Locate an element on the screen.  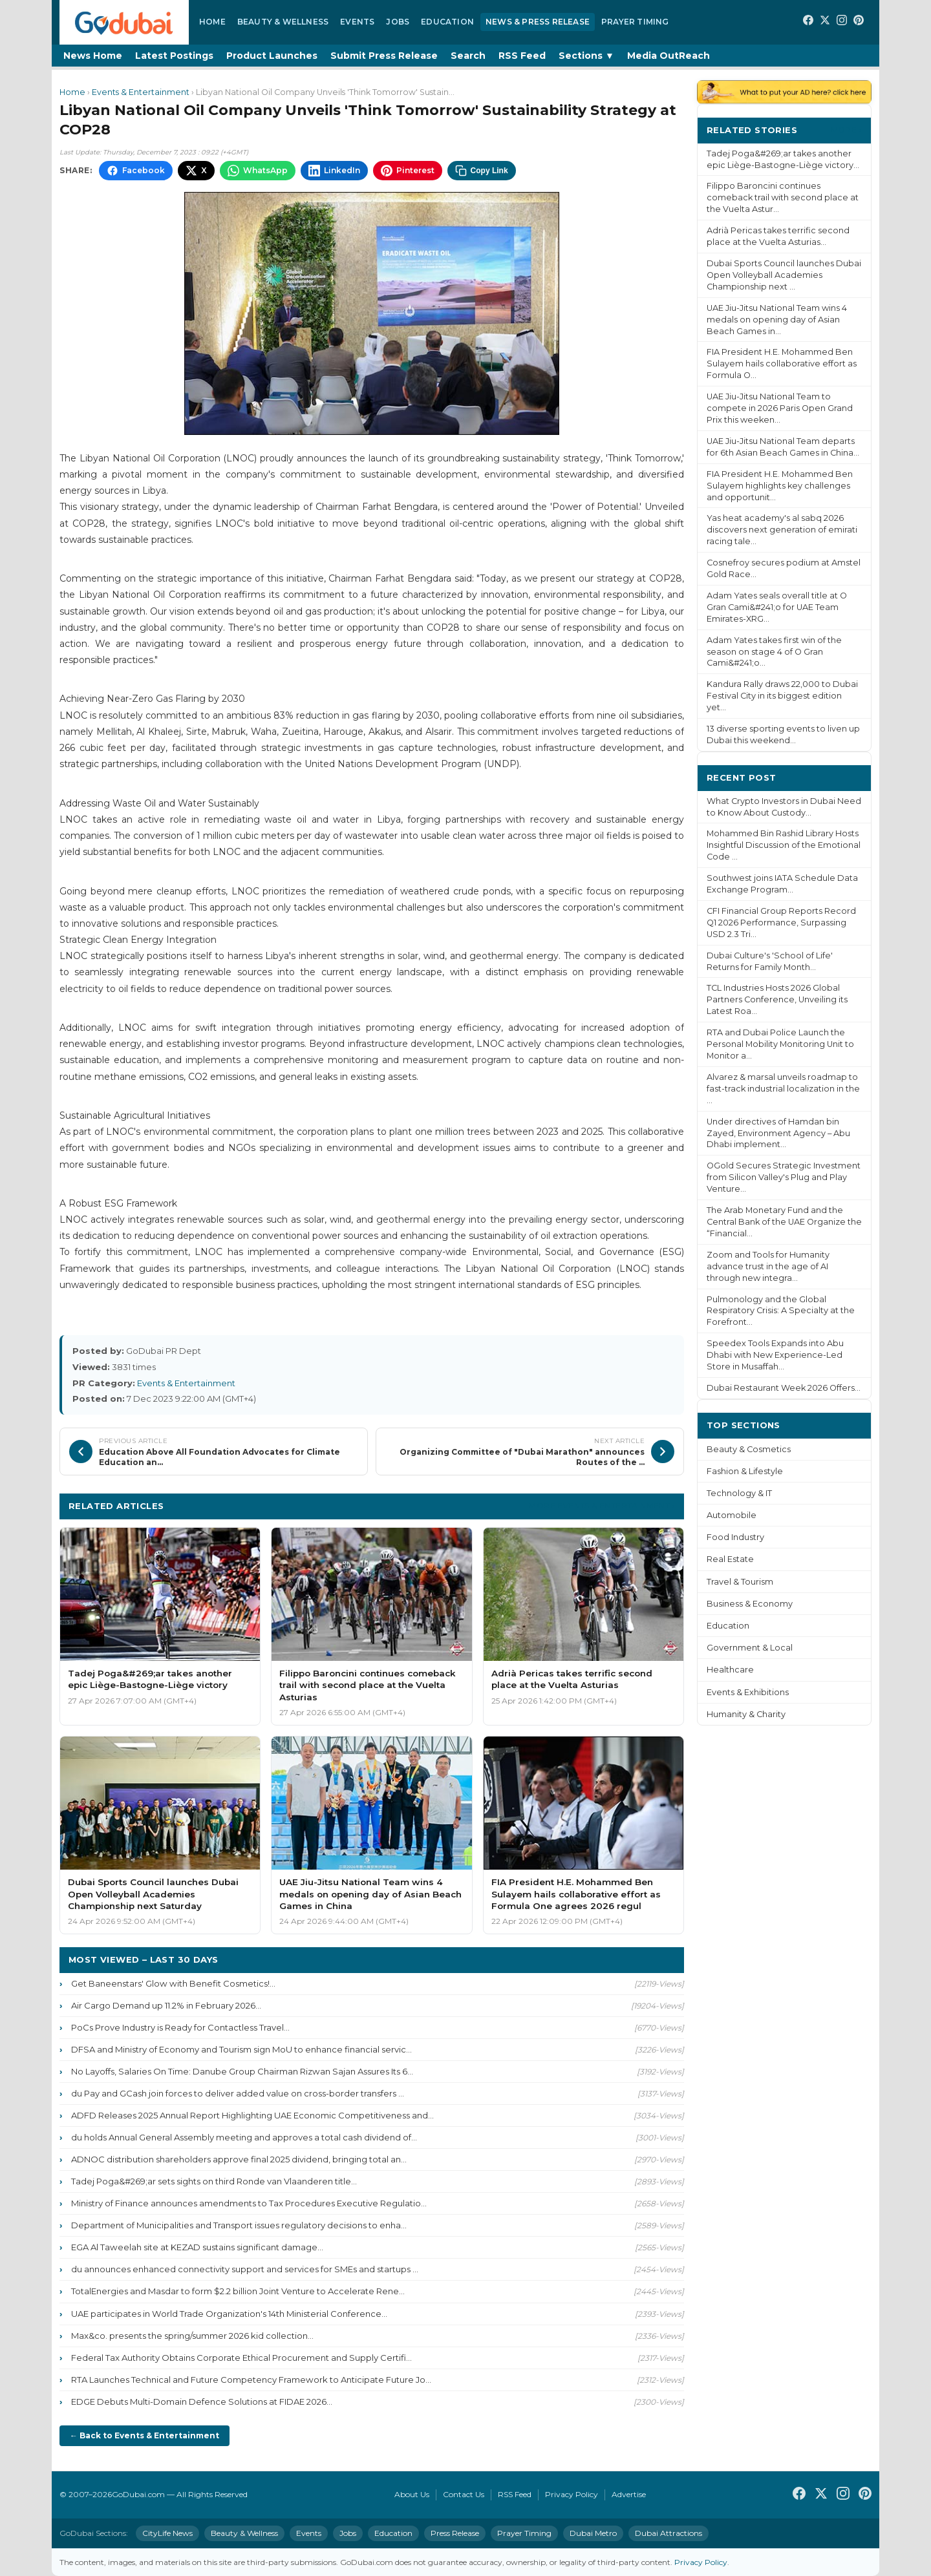
Business & Economy is located at coordinates (750, 1604).